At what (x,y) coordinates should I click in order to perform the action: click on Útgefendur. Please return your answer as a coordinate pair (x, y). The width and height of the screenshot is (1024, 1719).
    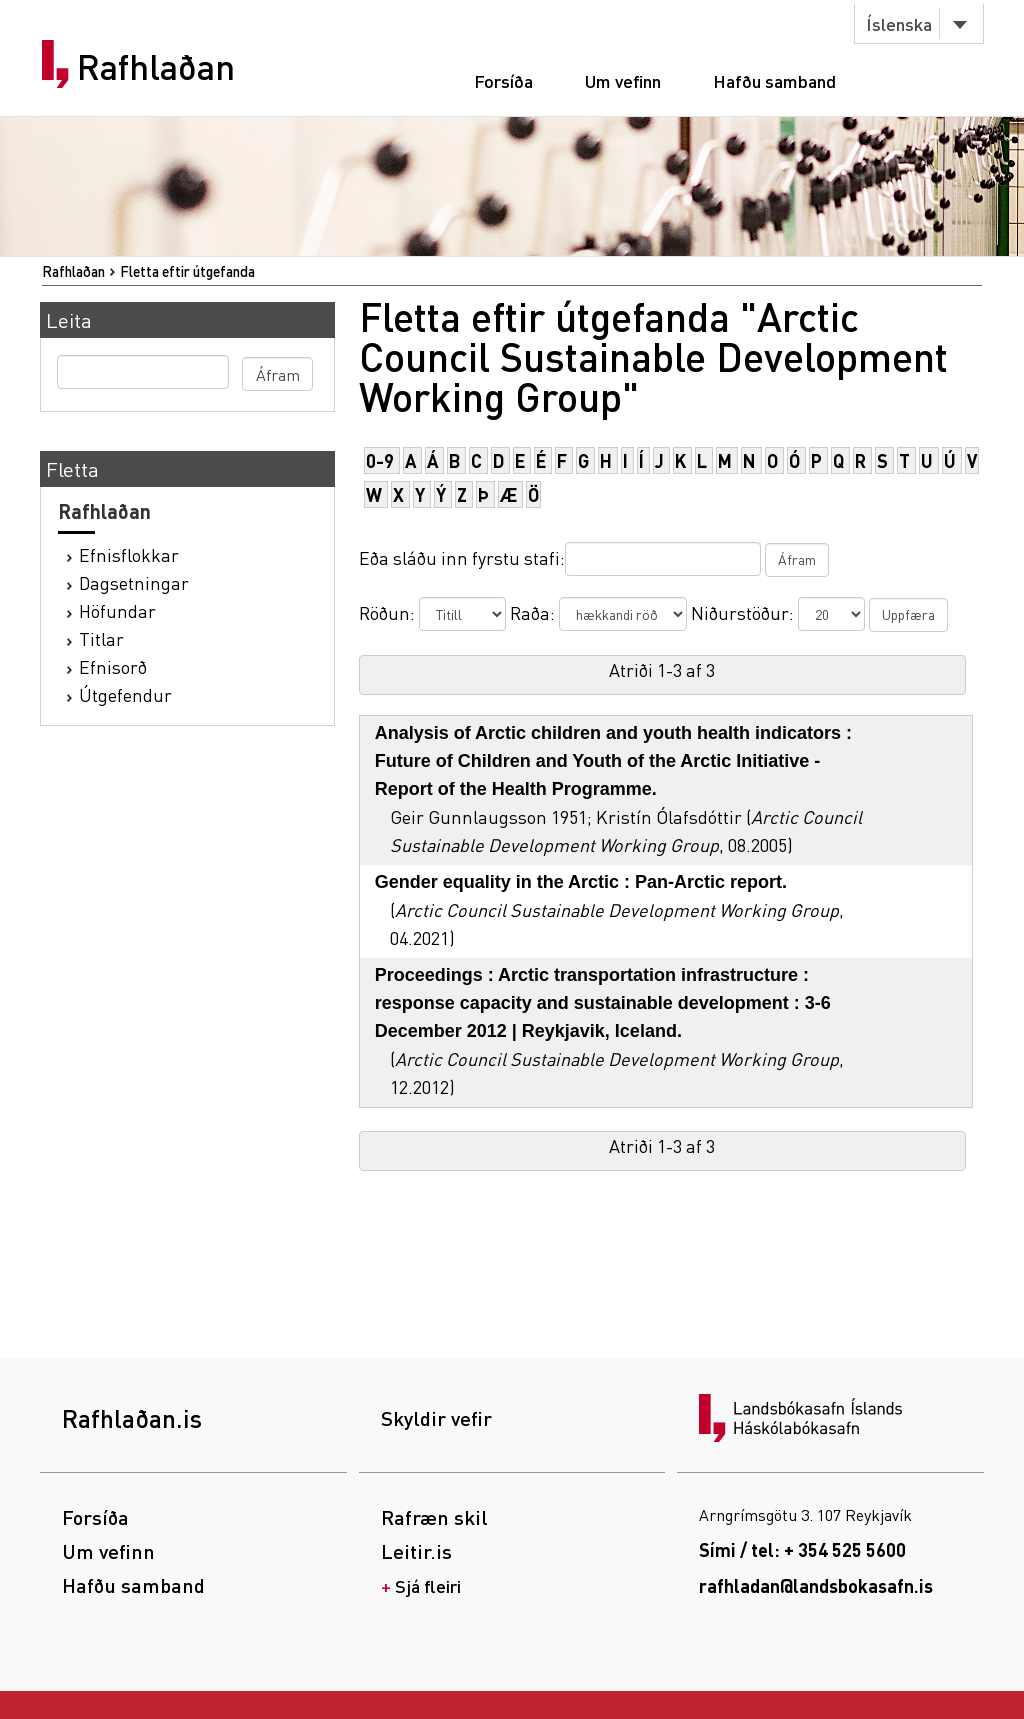
    Looking at the image, I should click on (125, 694).